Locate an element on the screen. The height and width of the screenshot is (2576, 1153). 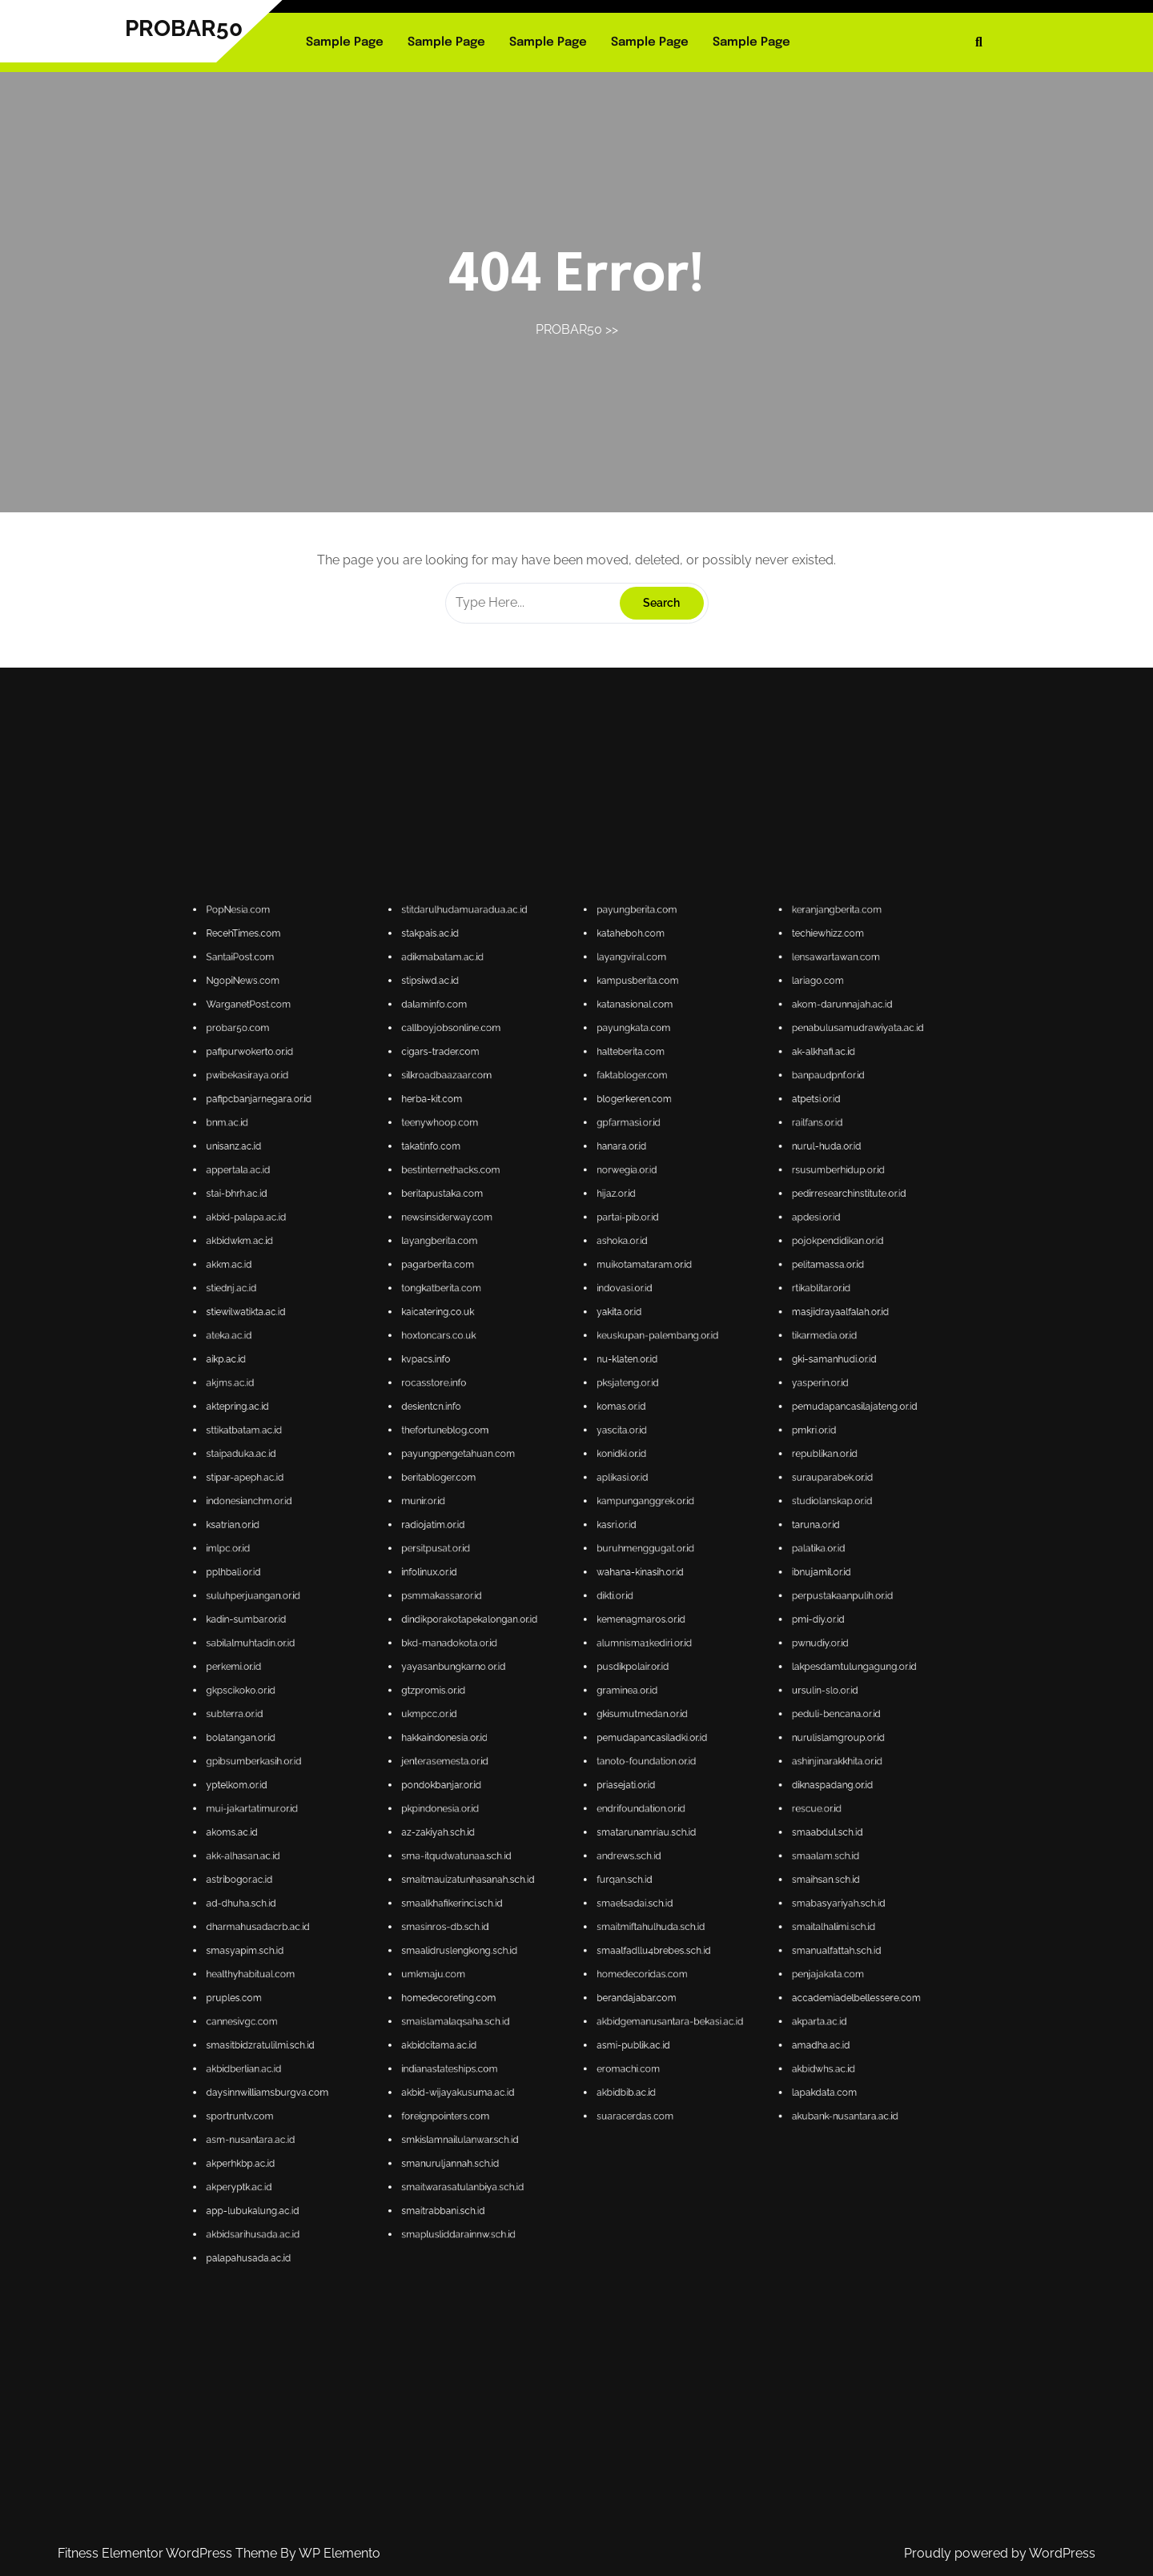
sma-itqudwatunaa.sch.id is located at coordinates (553, 1752).